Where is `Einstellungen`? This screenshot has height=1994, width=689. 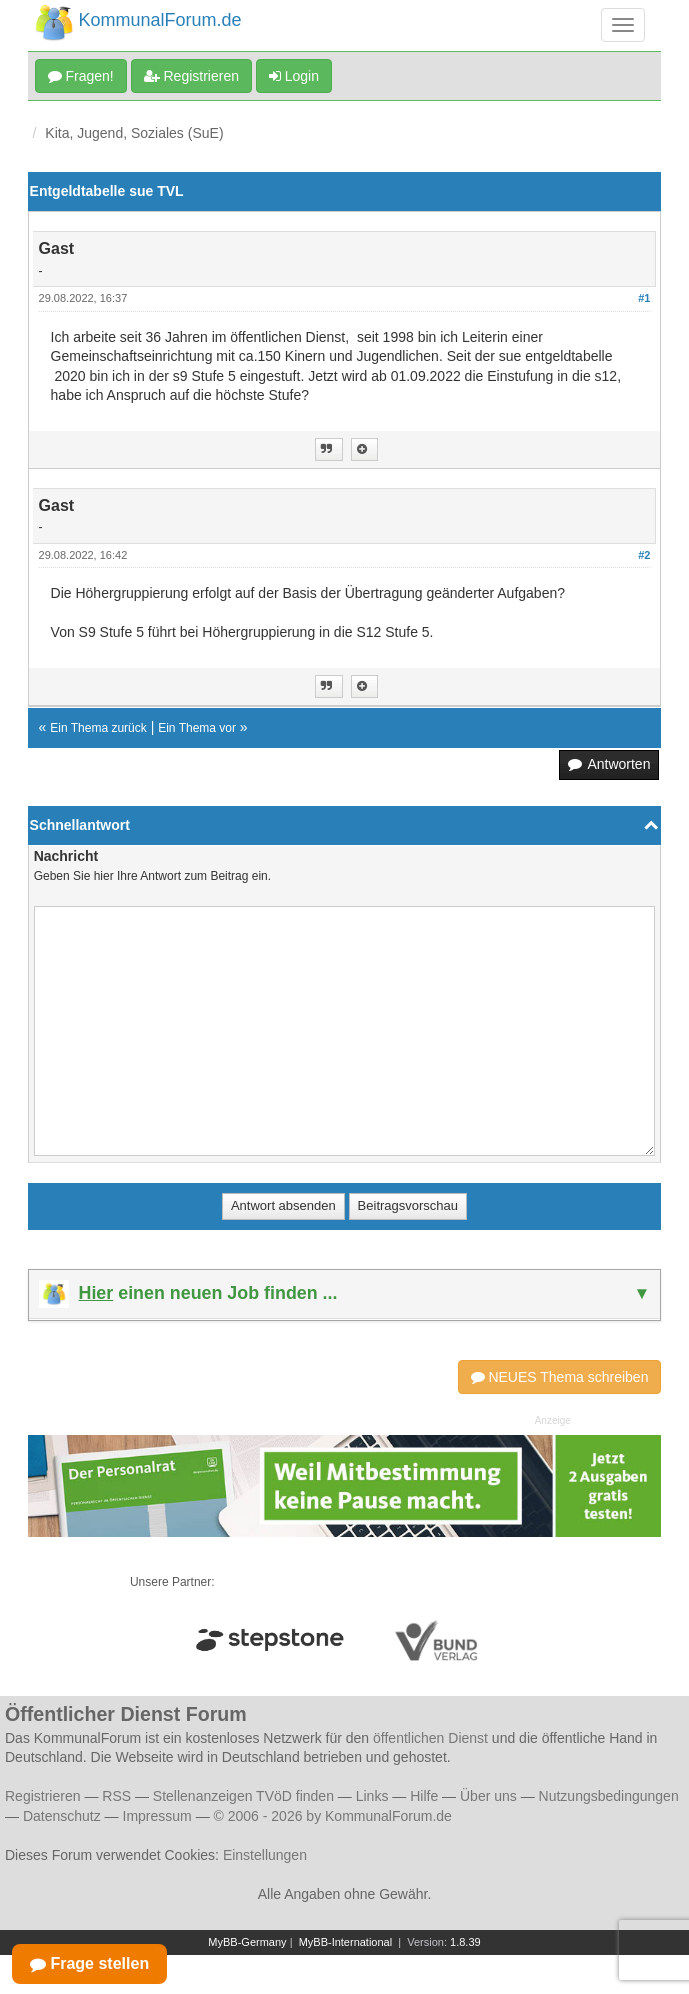
Einstellungen is located at coordinates (265, 1855).